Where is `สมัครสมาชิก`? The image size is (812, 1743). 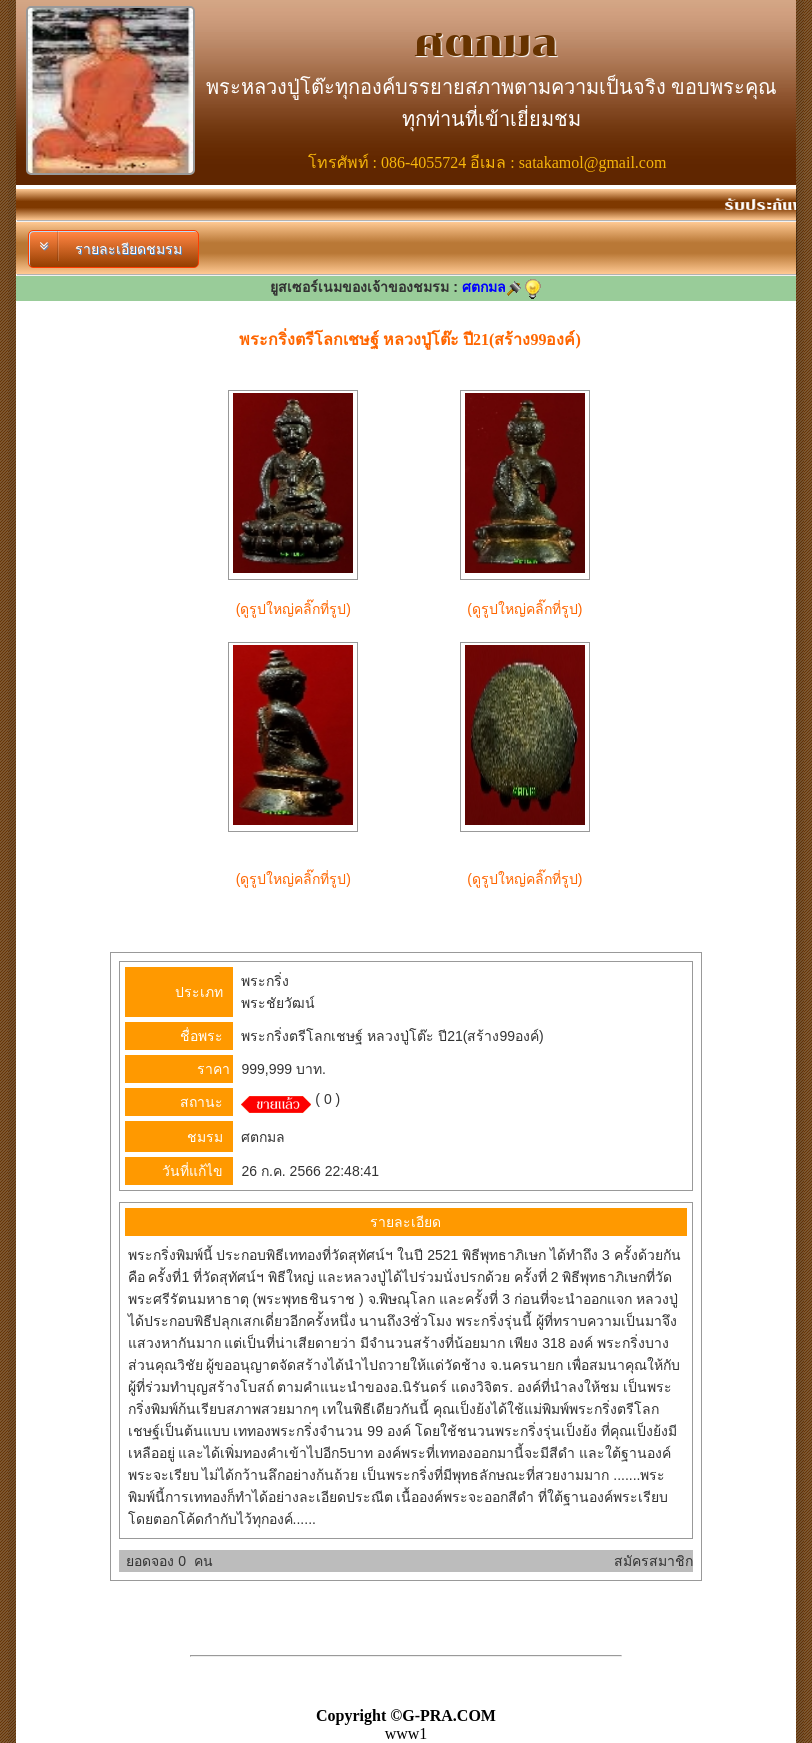 สมัครสมาชิก is located at coordinates (653, 1561).